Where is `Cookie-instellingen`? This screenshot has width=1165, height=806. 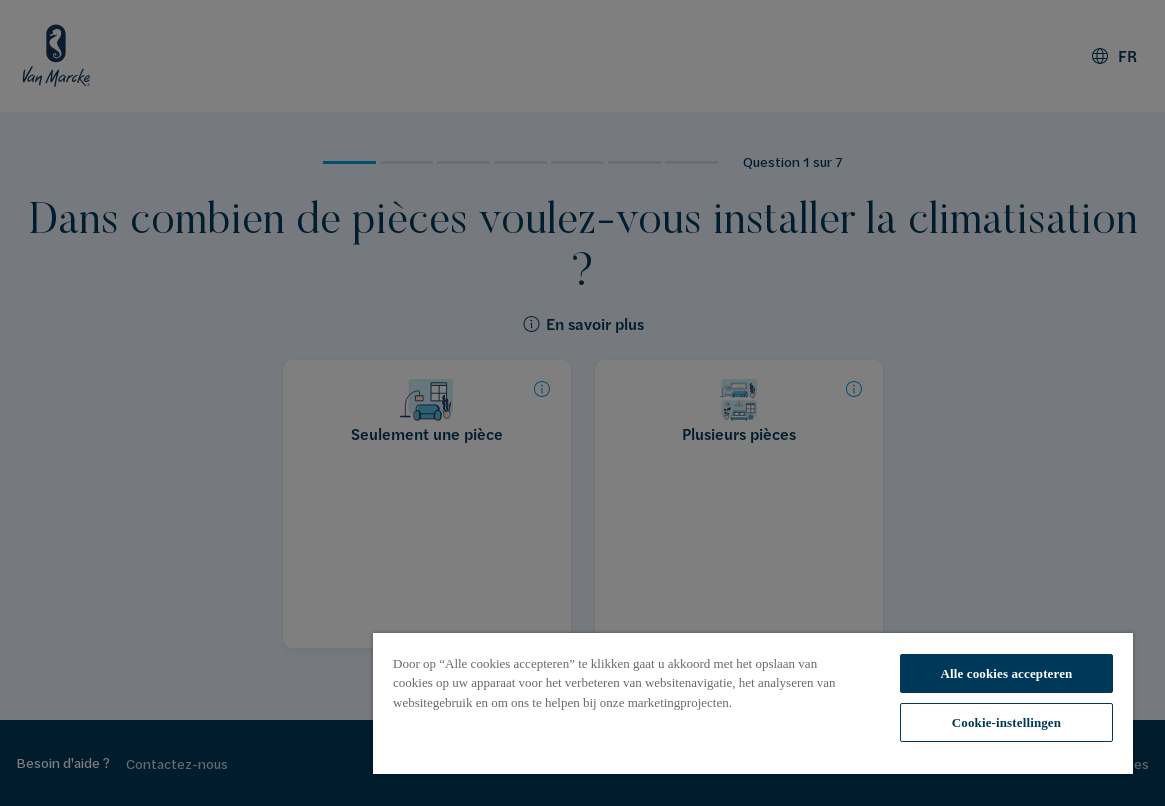 Cookie-instellingen is located at coordinates (1006, 722).